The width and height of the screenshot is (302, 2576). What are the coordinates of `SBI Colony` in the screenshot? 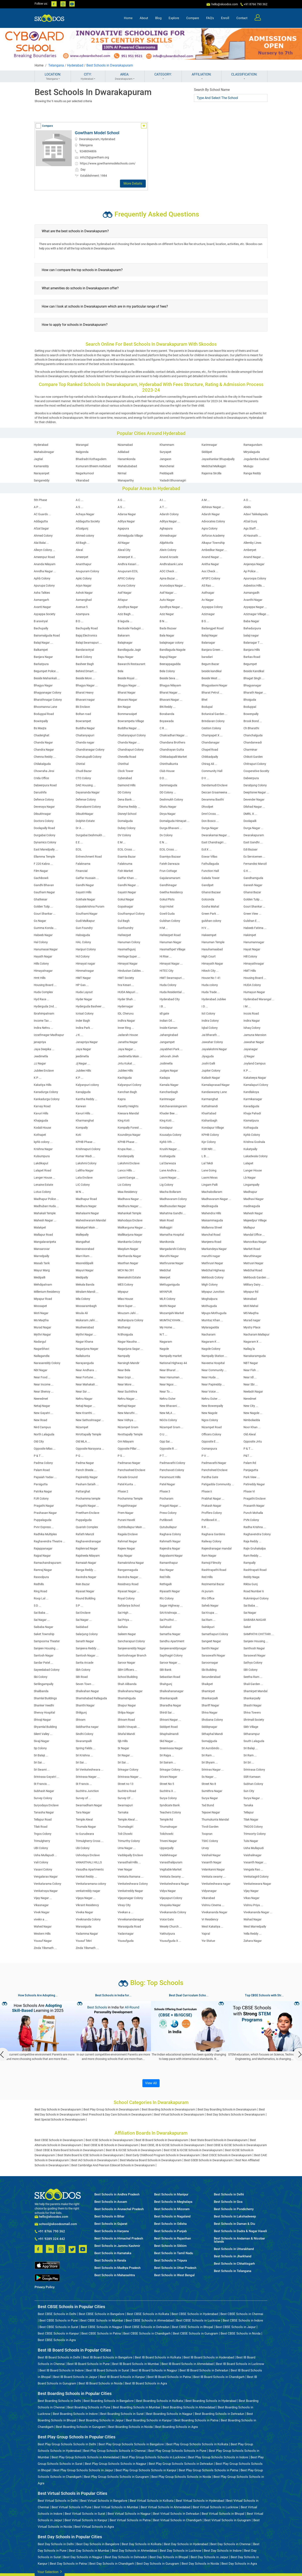 It's located at (250, 1669).